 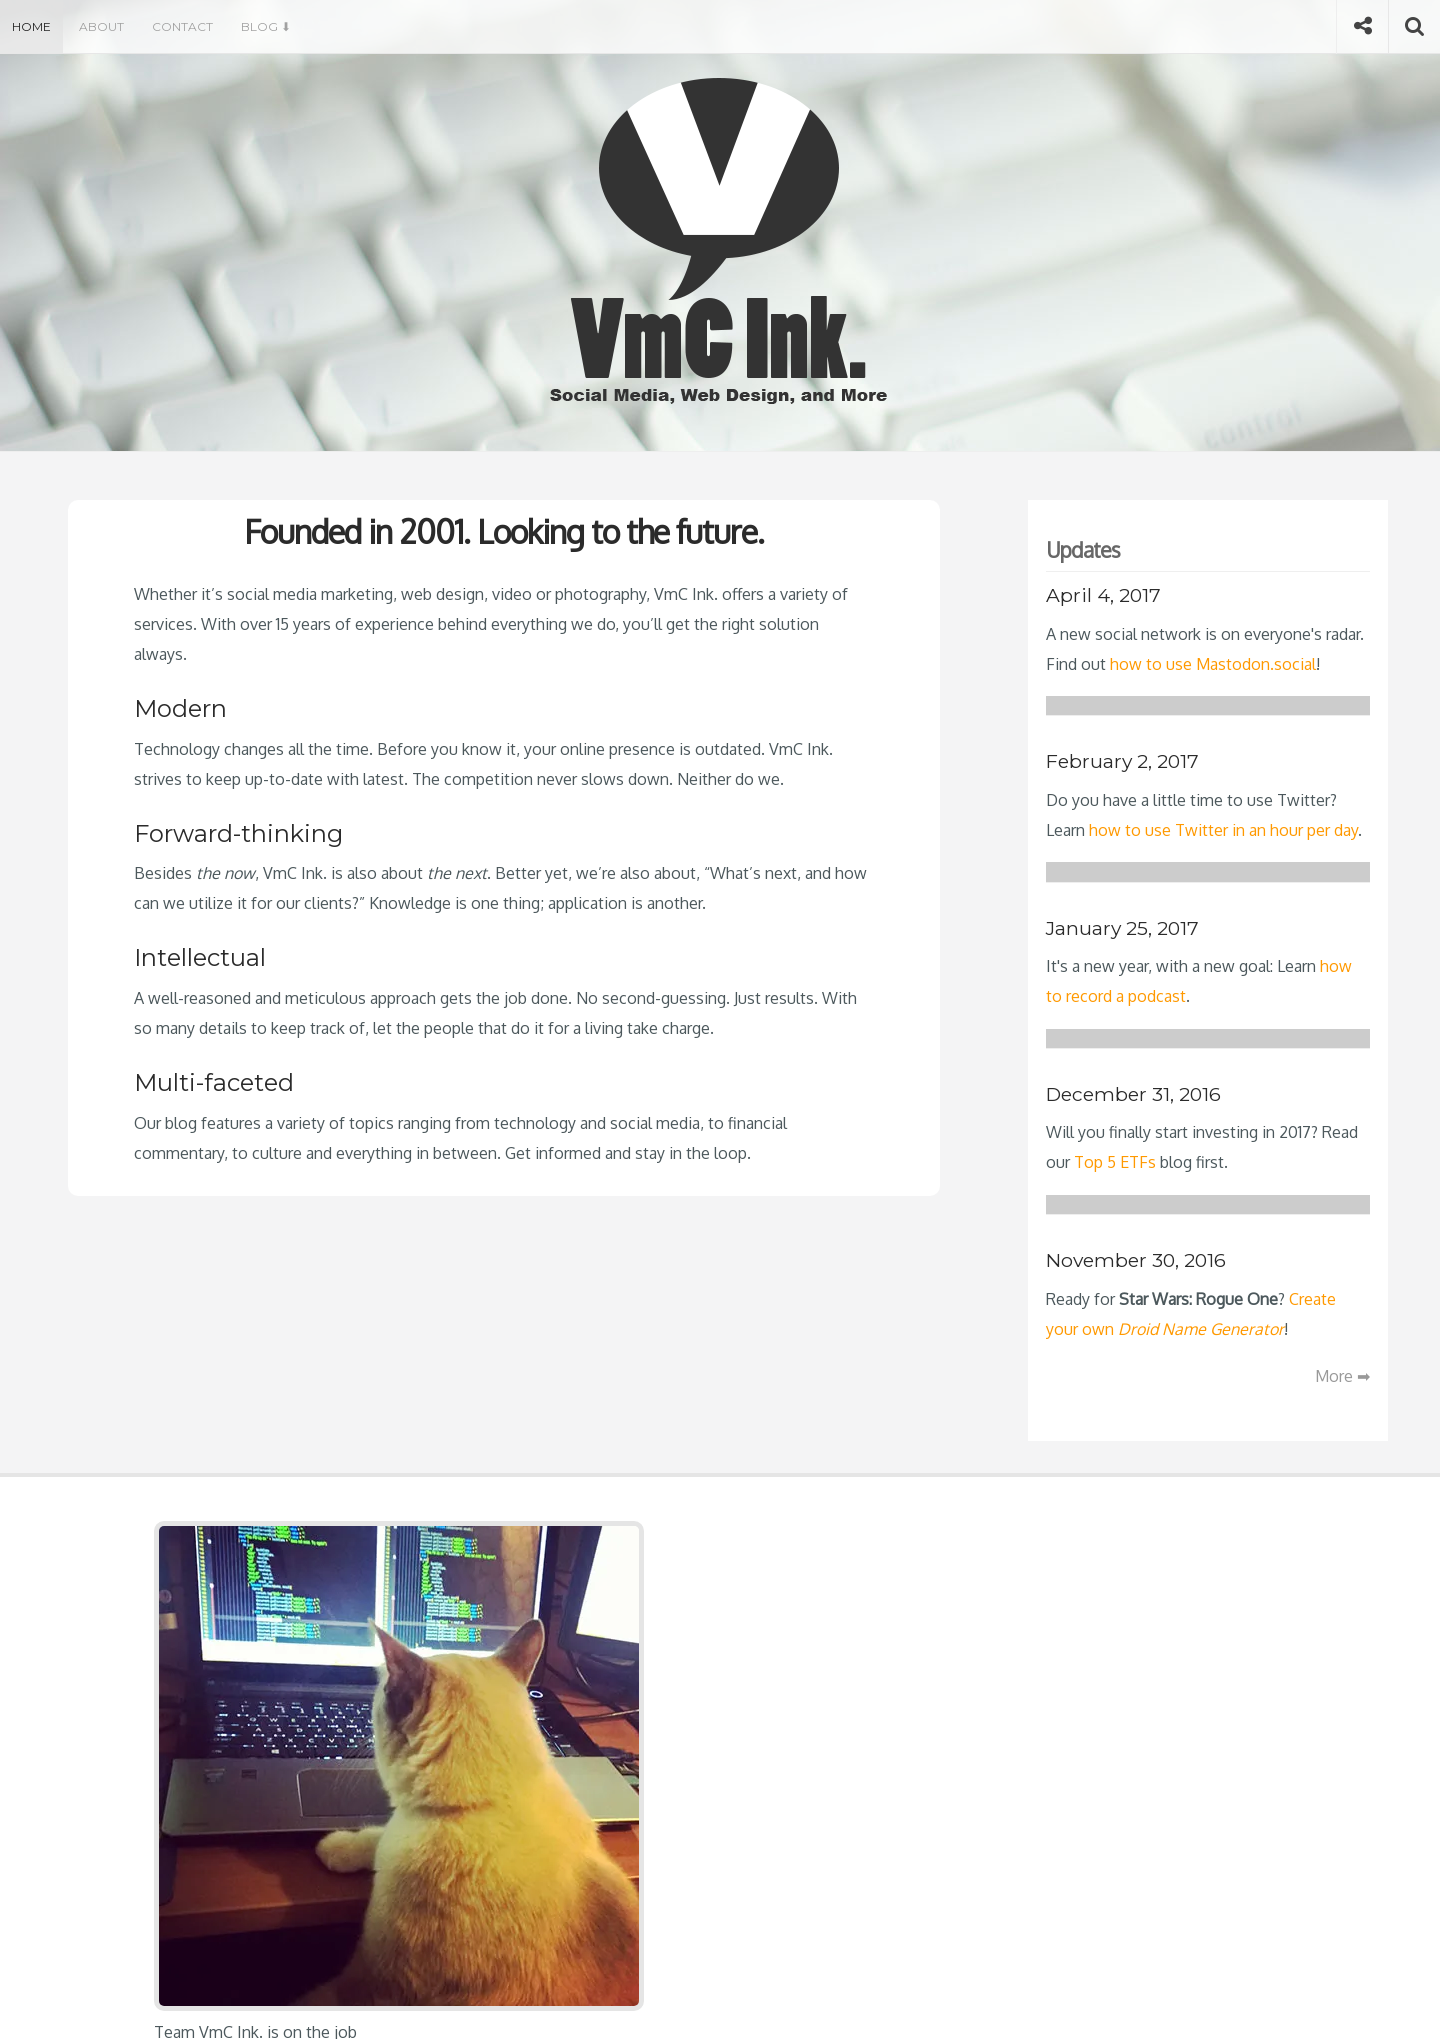 What do you see at coordinates (1342, 1376) in the screenshot?
I see `More ➡` at bounding box center [1342, 1376].